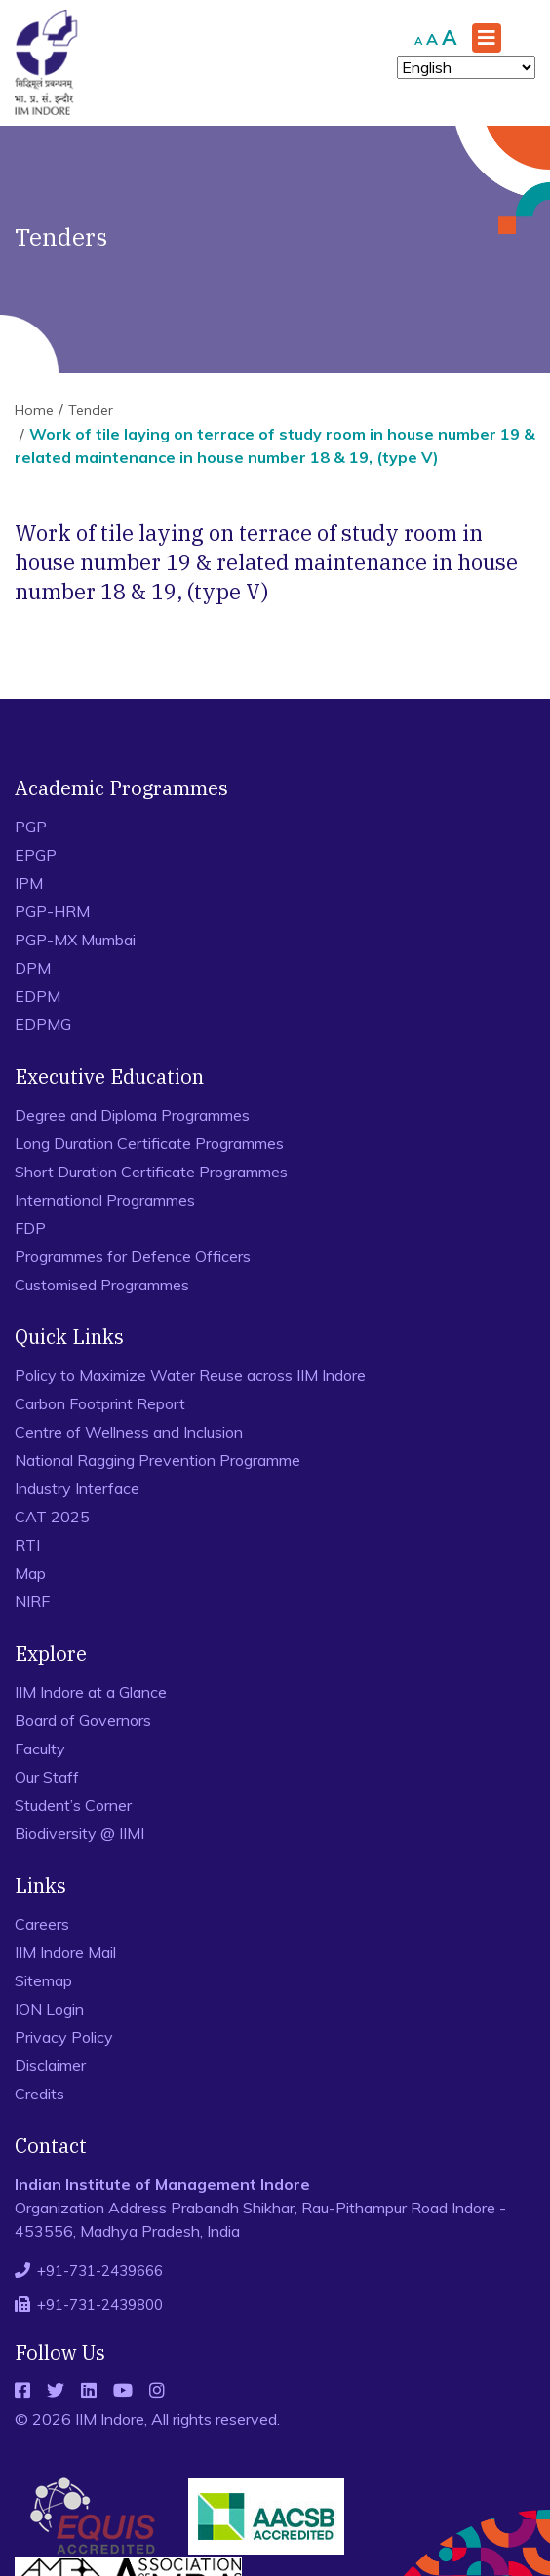 Image resolution: width=550 pixels, height=2576 pixels. Describe the element at coordinates (73, 1805) in the screenshot. I see `Student’s Corner` at that location.